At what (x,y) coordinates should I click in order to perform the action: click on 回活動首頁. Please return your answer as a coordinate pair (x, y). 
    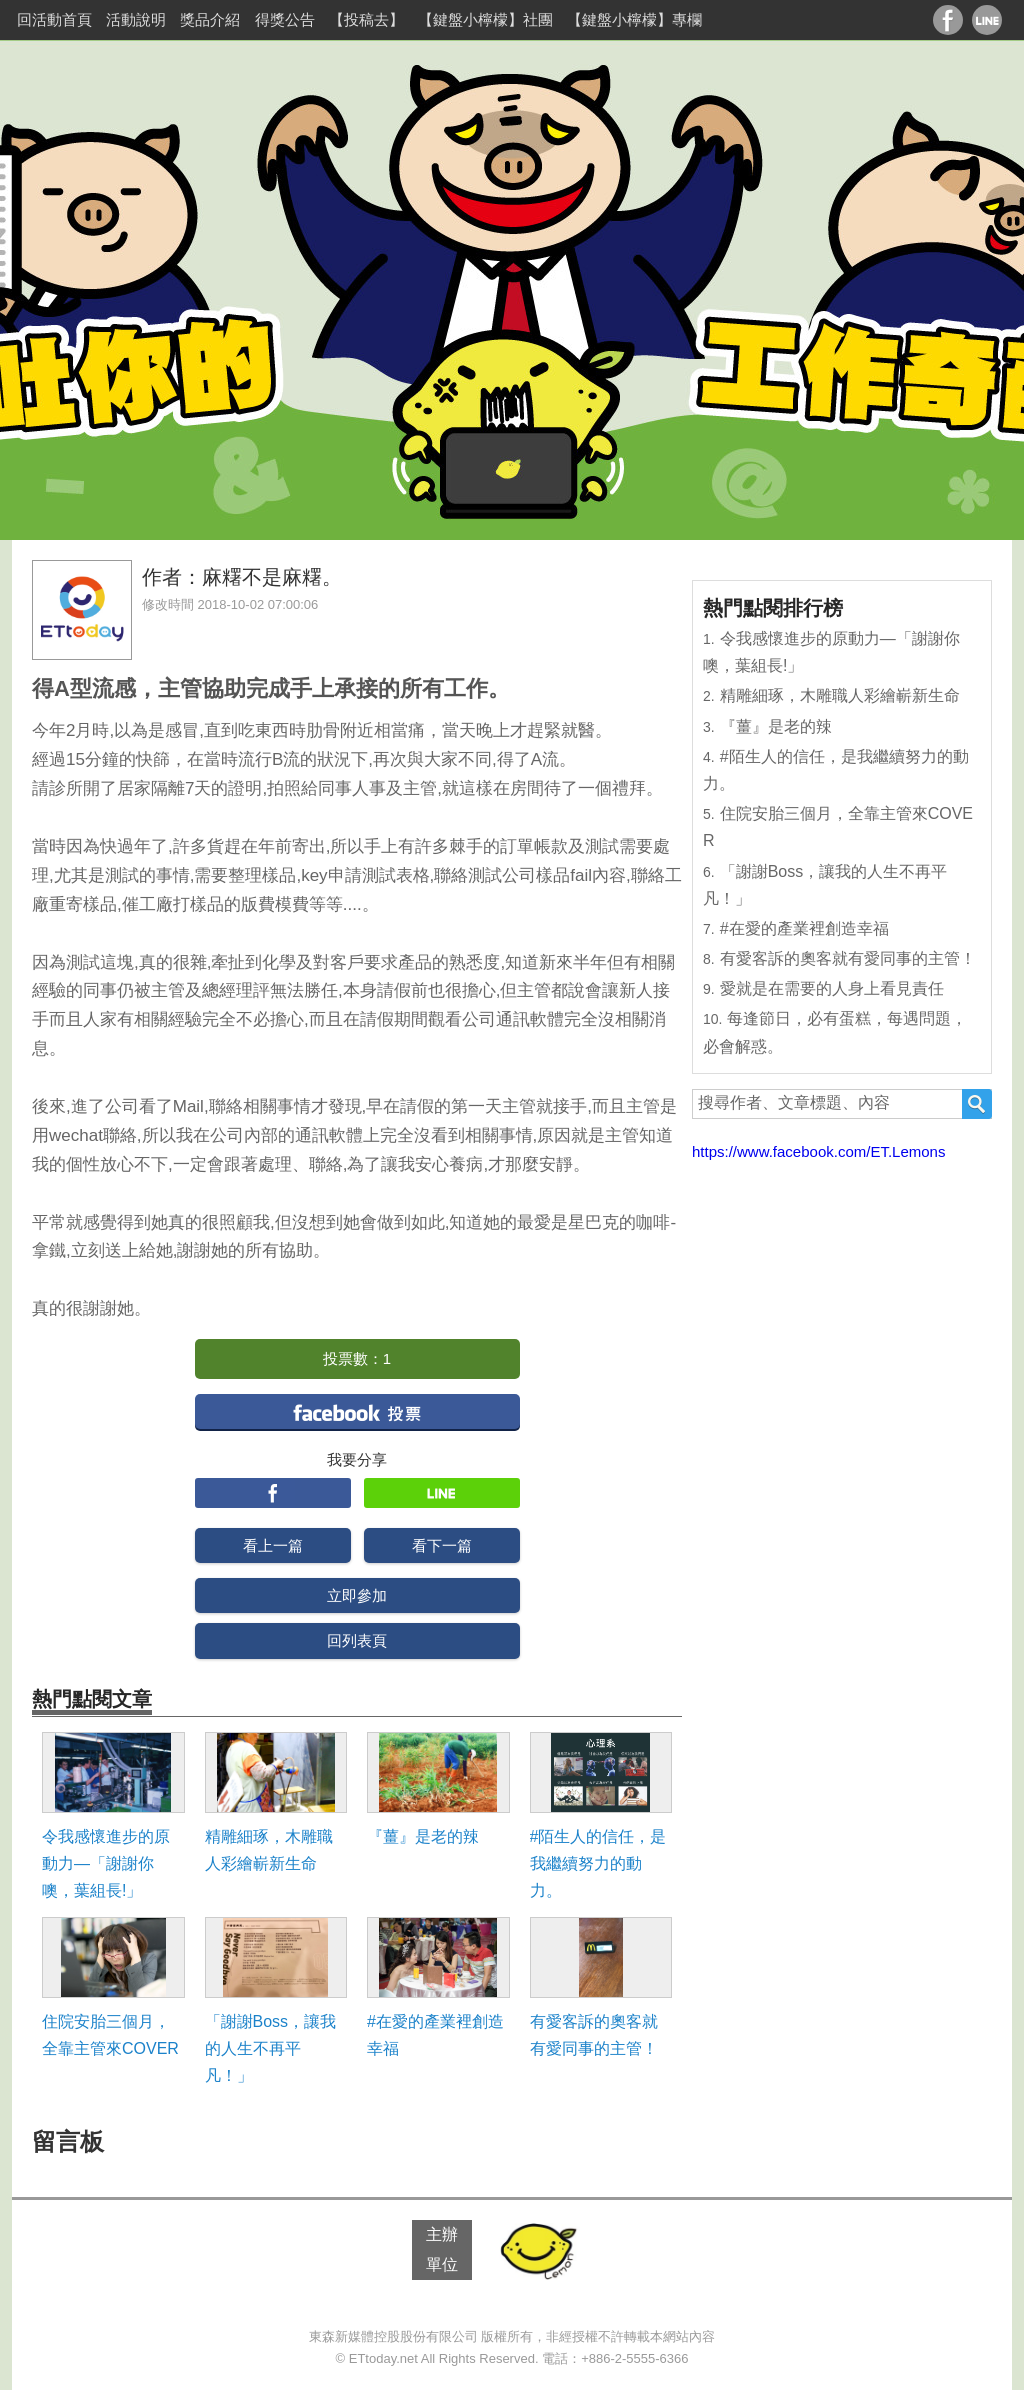
    Looking at the image, I should click on (54, 19).